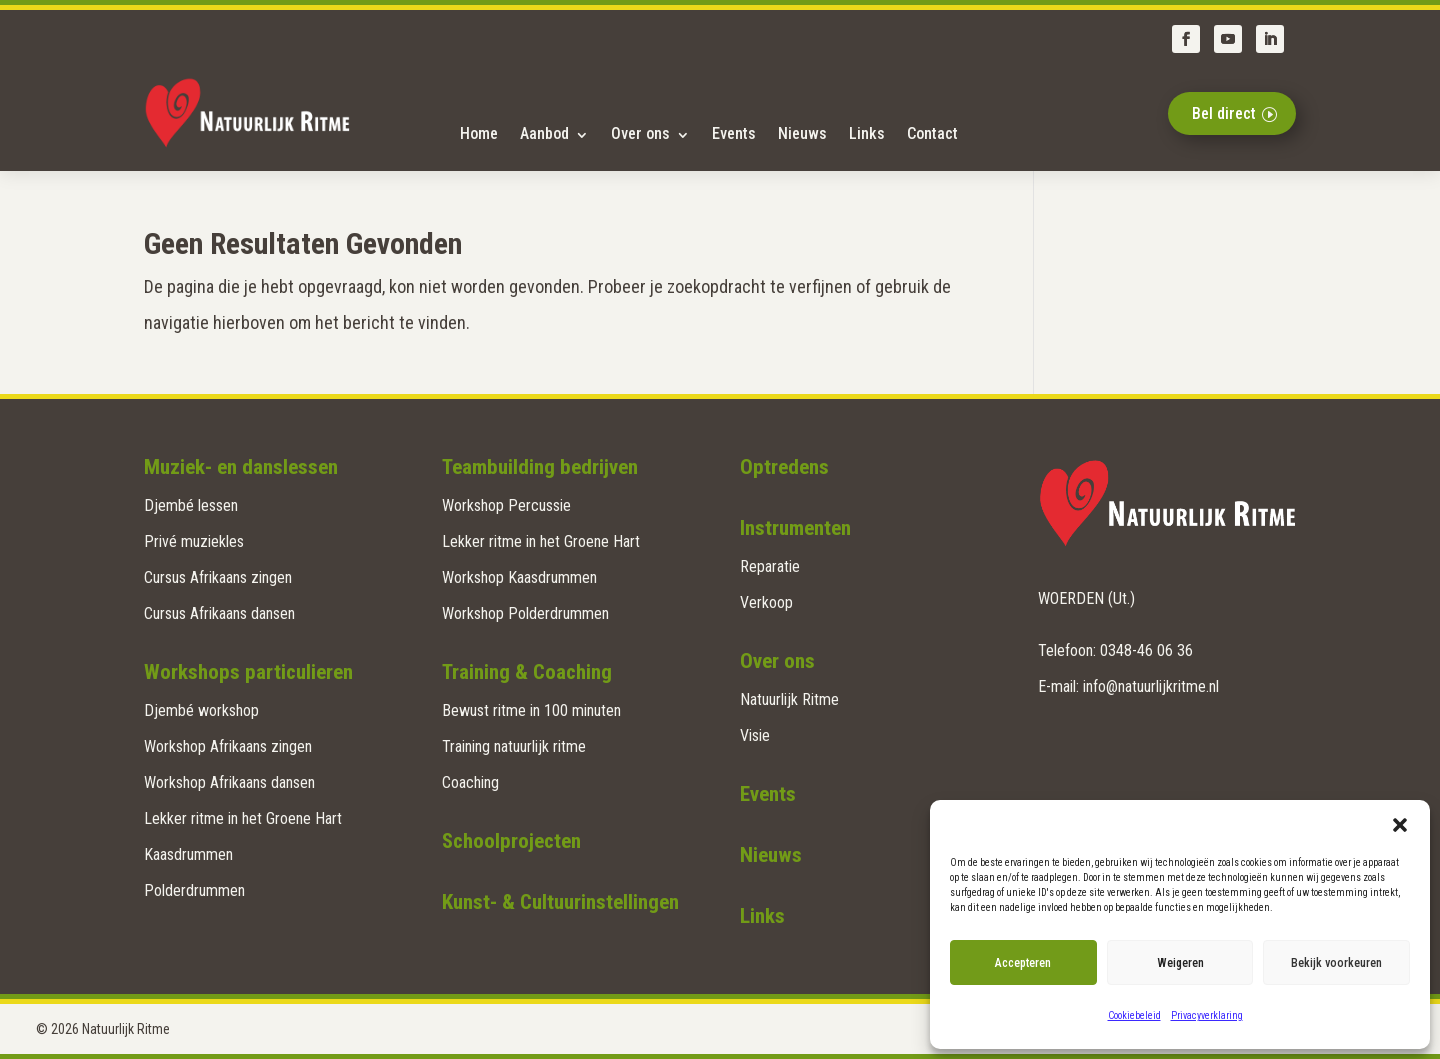 This screenshot has width=1440, height=1059. What do you see at coordinates (544, 133) in the screenshot?
I see `Aanbod` at bounding box center [544, 133].